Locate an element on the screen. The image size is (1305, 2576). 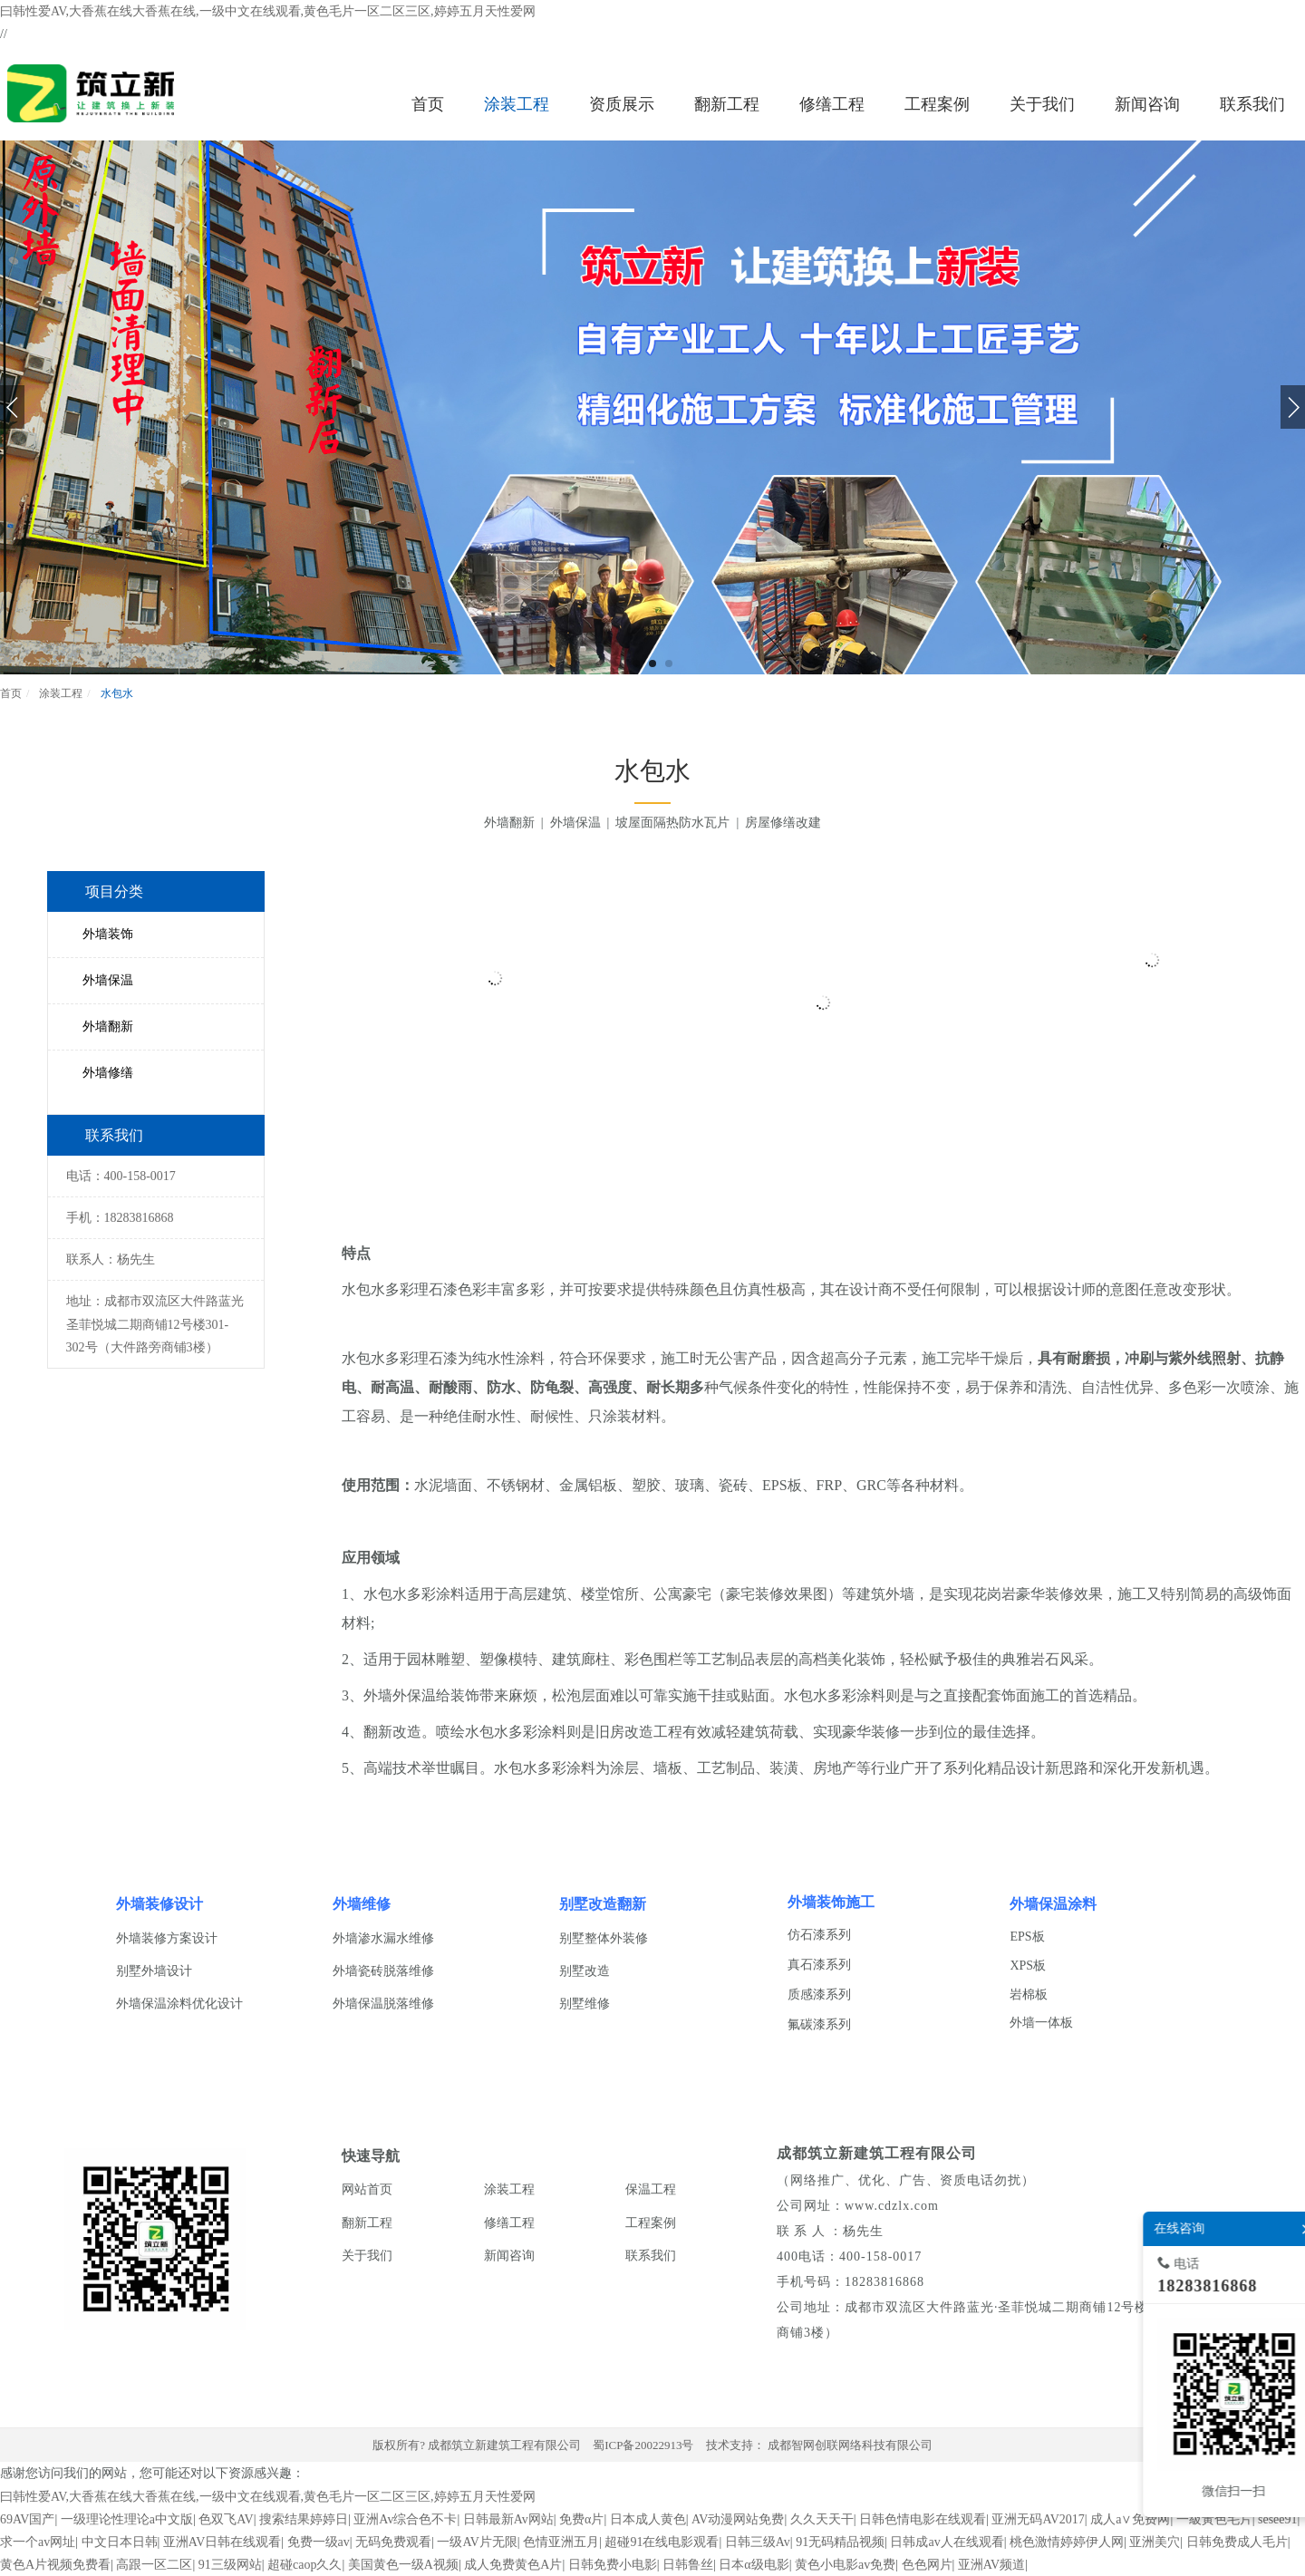
日韩成av人在线观看 is located at coordinates (946, 2542).